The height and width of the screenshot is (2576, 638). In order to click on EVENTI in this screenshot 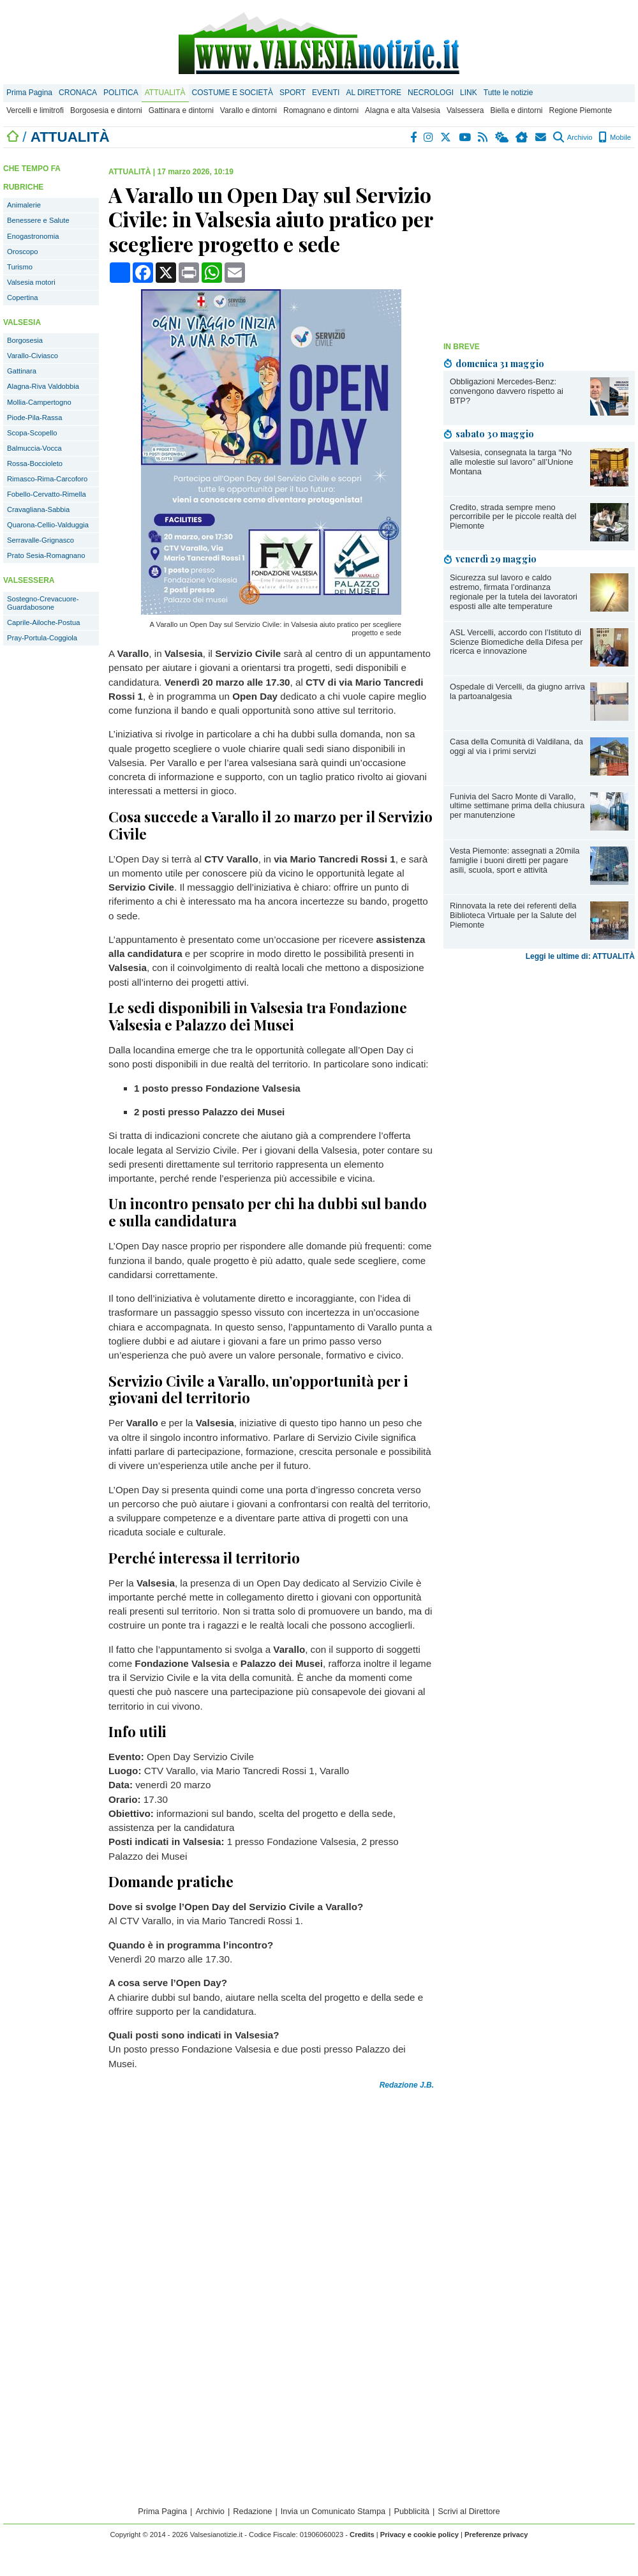, I will do `click(325, 92)`.